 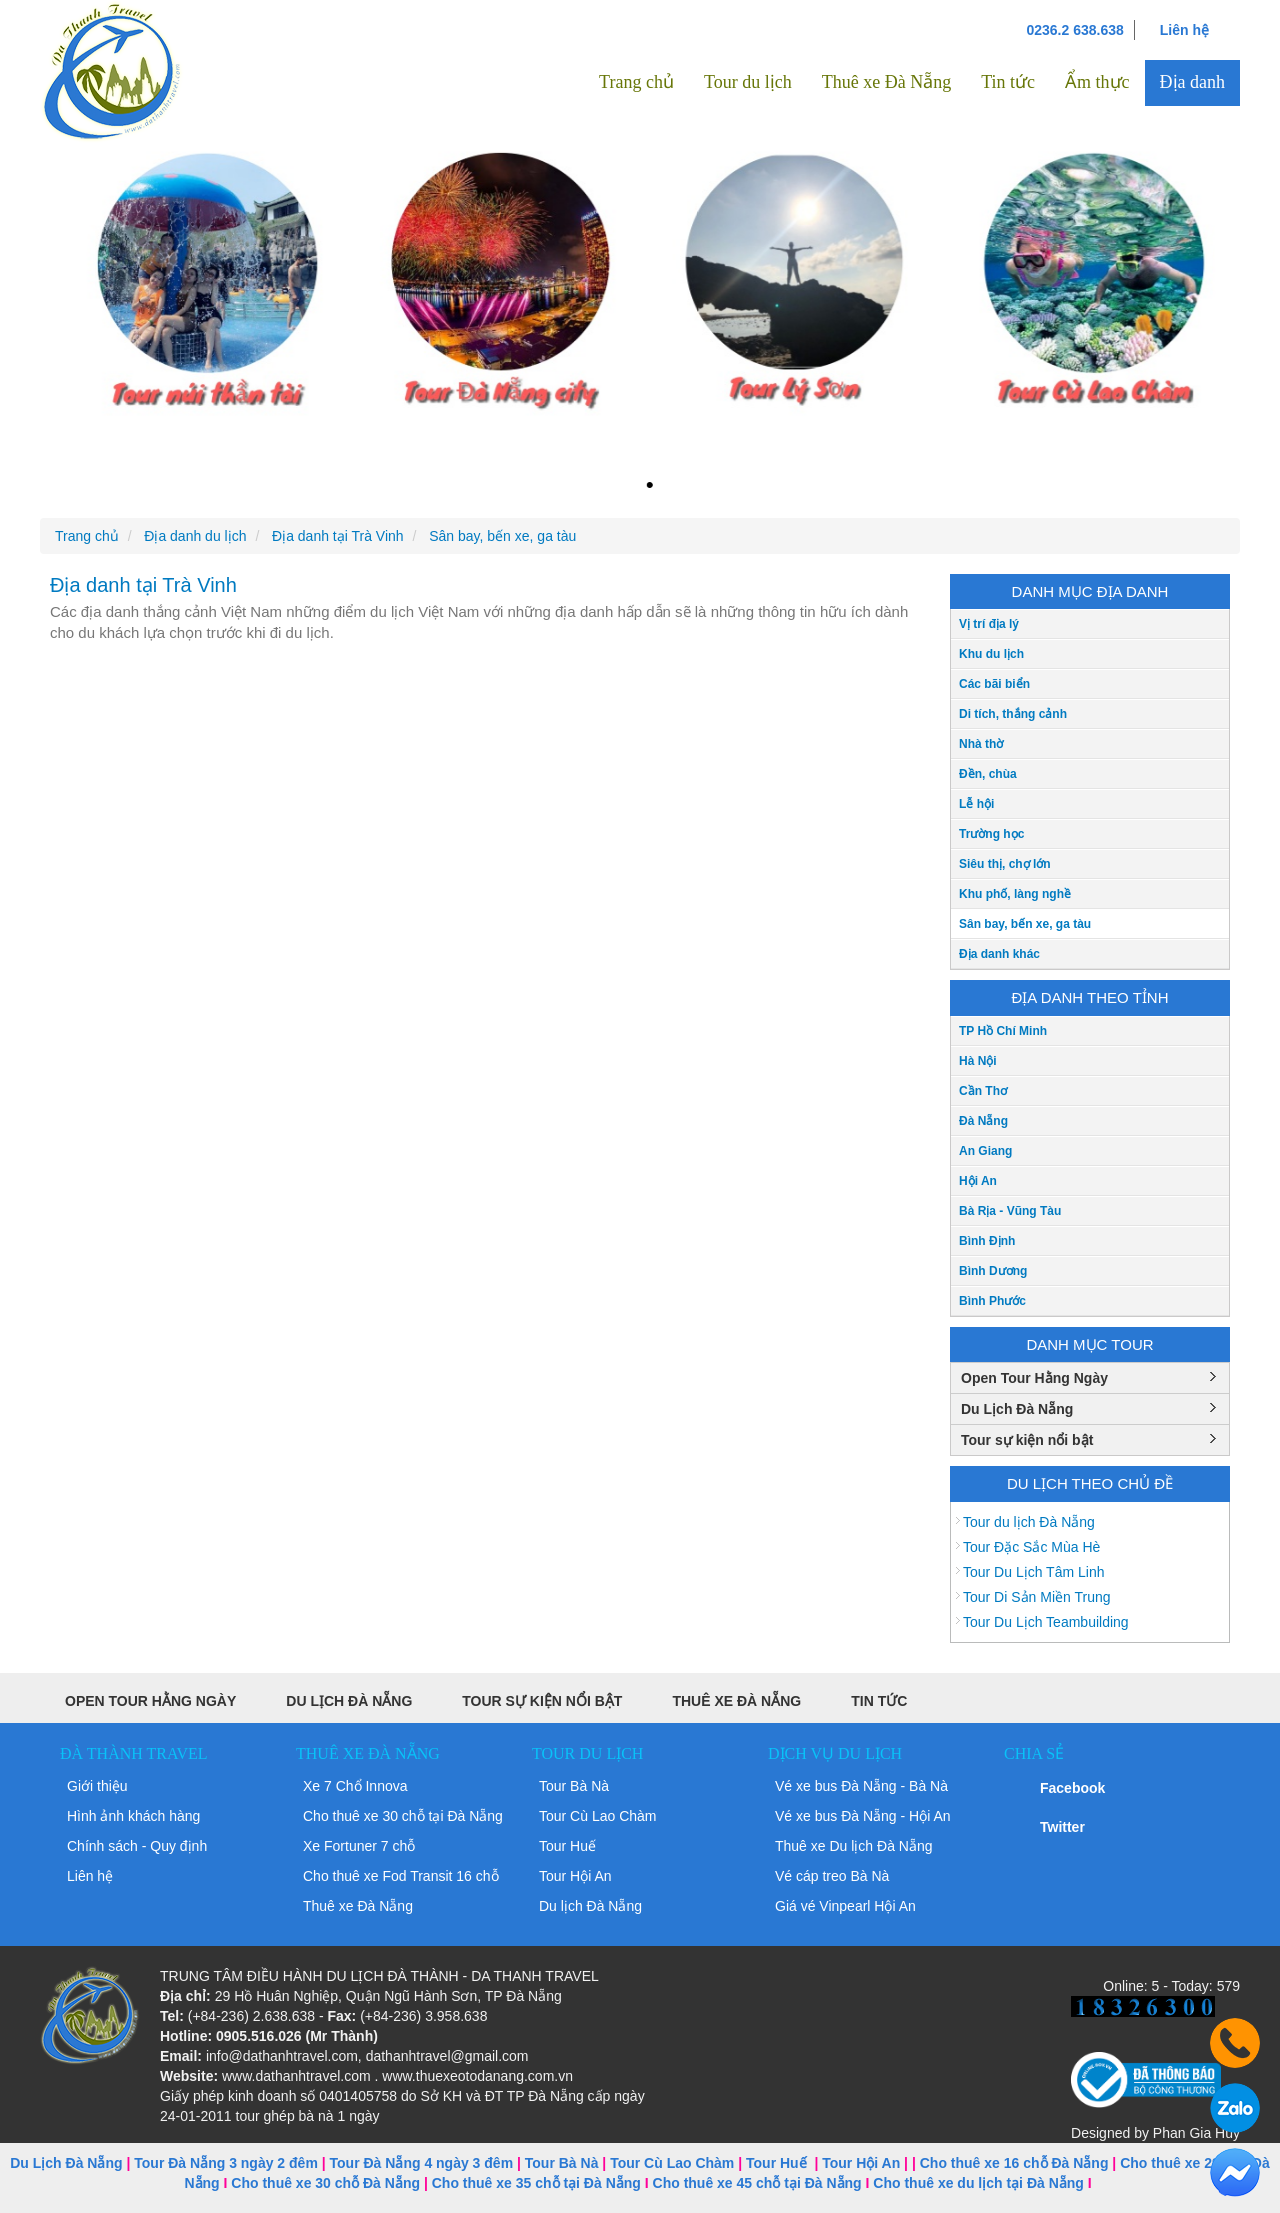 I want to click on Khu du lịch, so click(x=991, y=654).